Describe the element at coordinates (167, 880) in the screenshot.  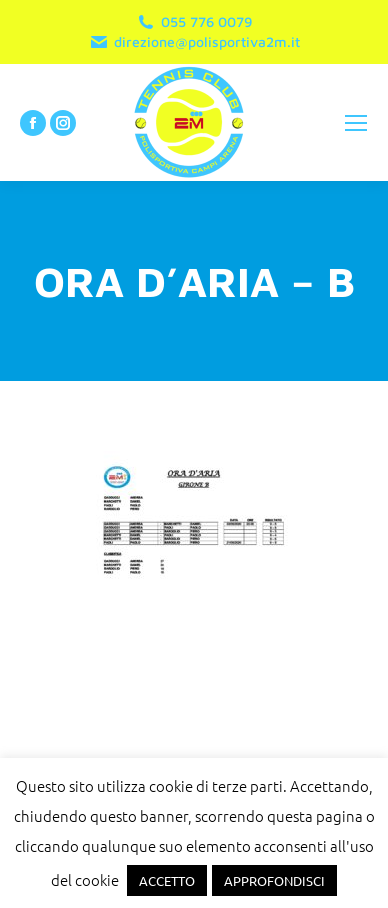
I see `ACCETTO [button]` at that location.